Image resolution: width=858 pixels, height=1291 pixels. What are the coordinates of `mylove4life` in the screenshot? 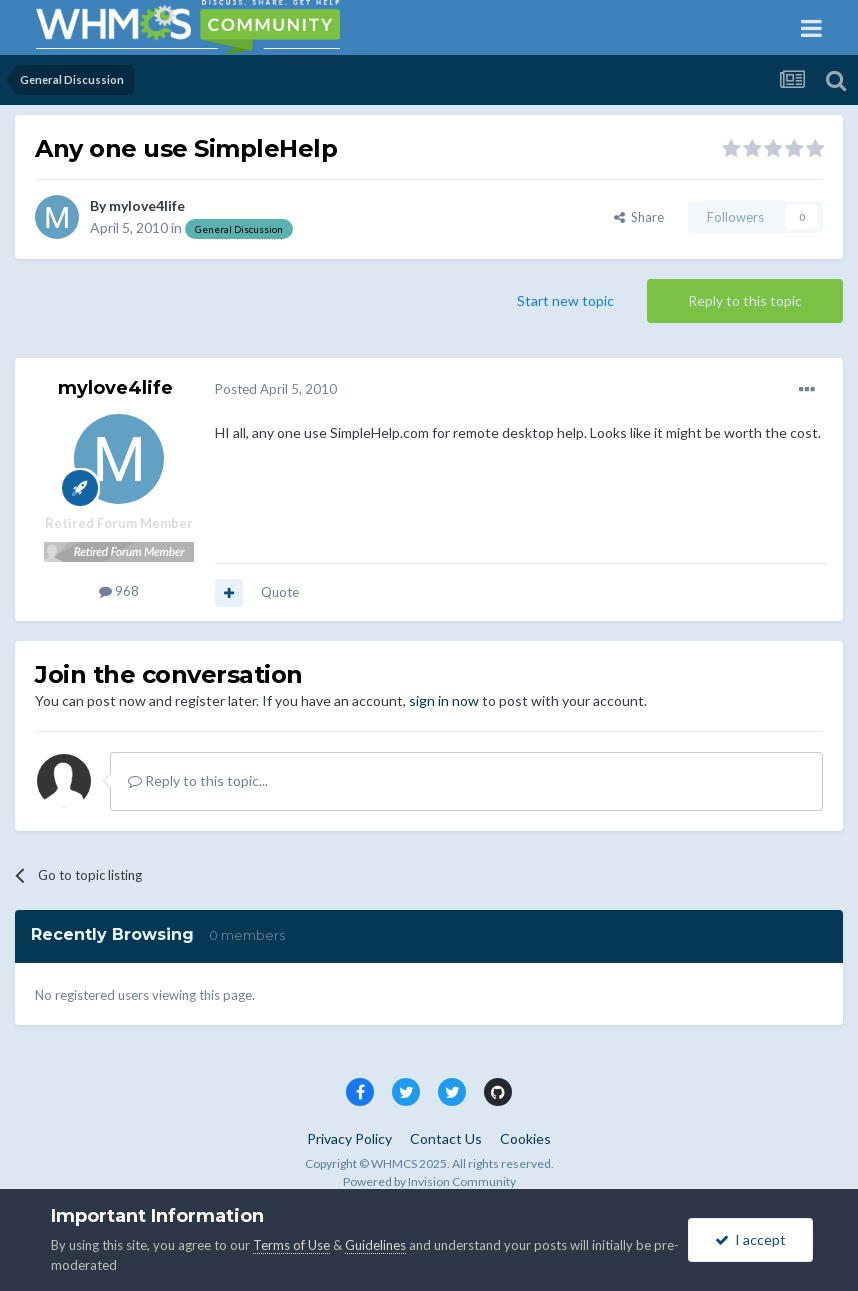 It's located at (147, 205).